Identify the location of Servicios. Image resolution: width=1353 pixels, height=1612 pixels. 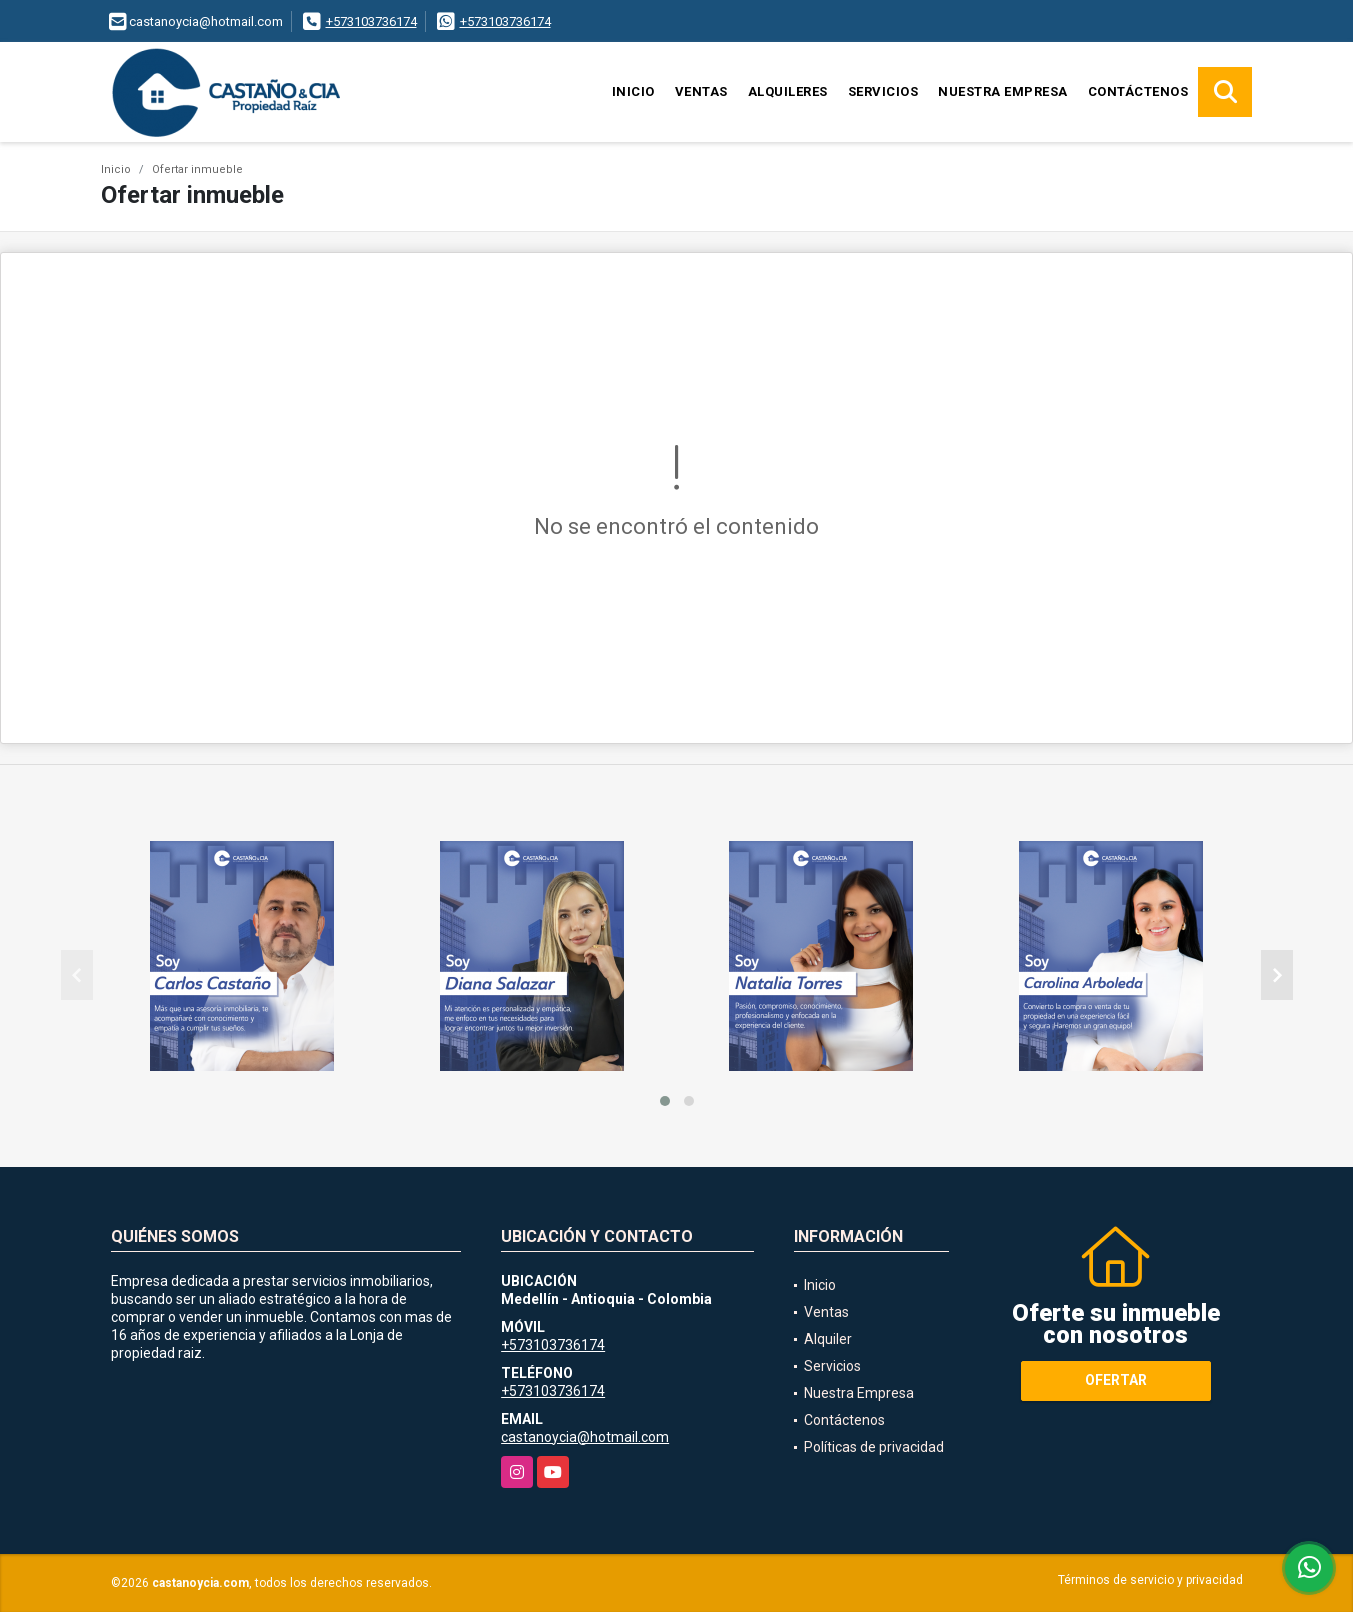
(883, 91).